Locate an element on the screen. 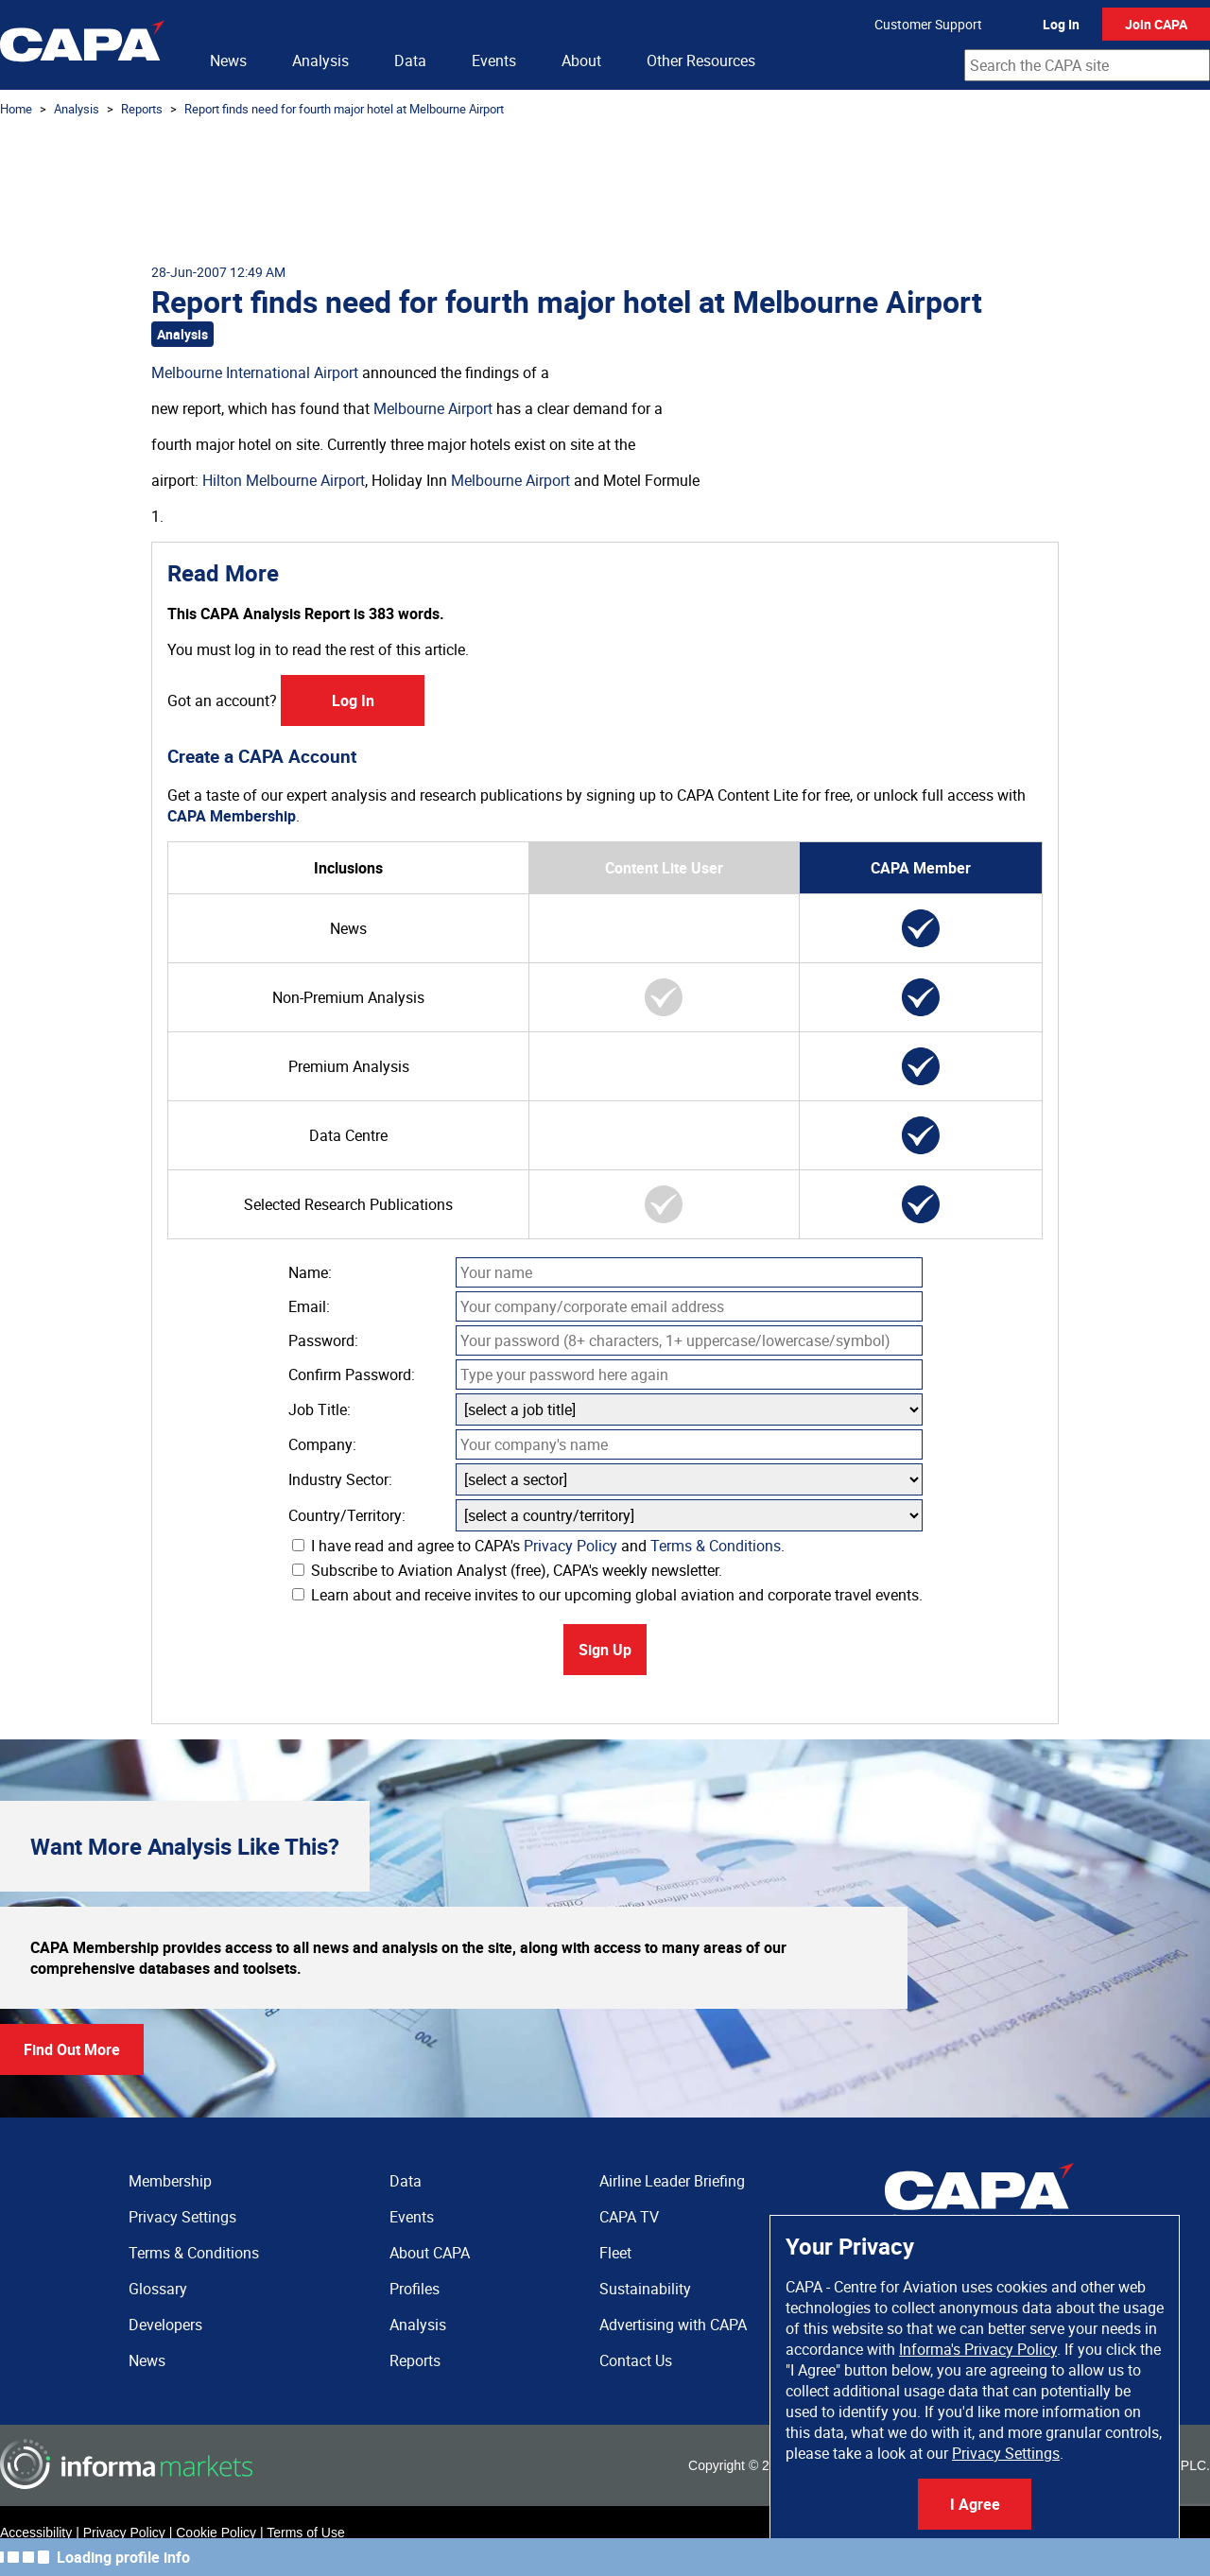 This screenshot has height=2576, width=1210. Melbourne International Airport is located at coordinates (254, 372).